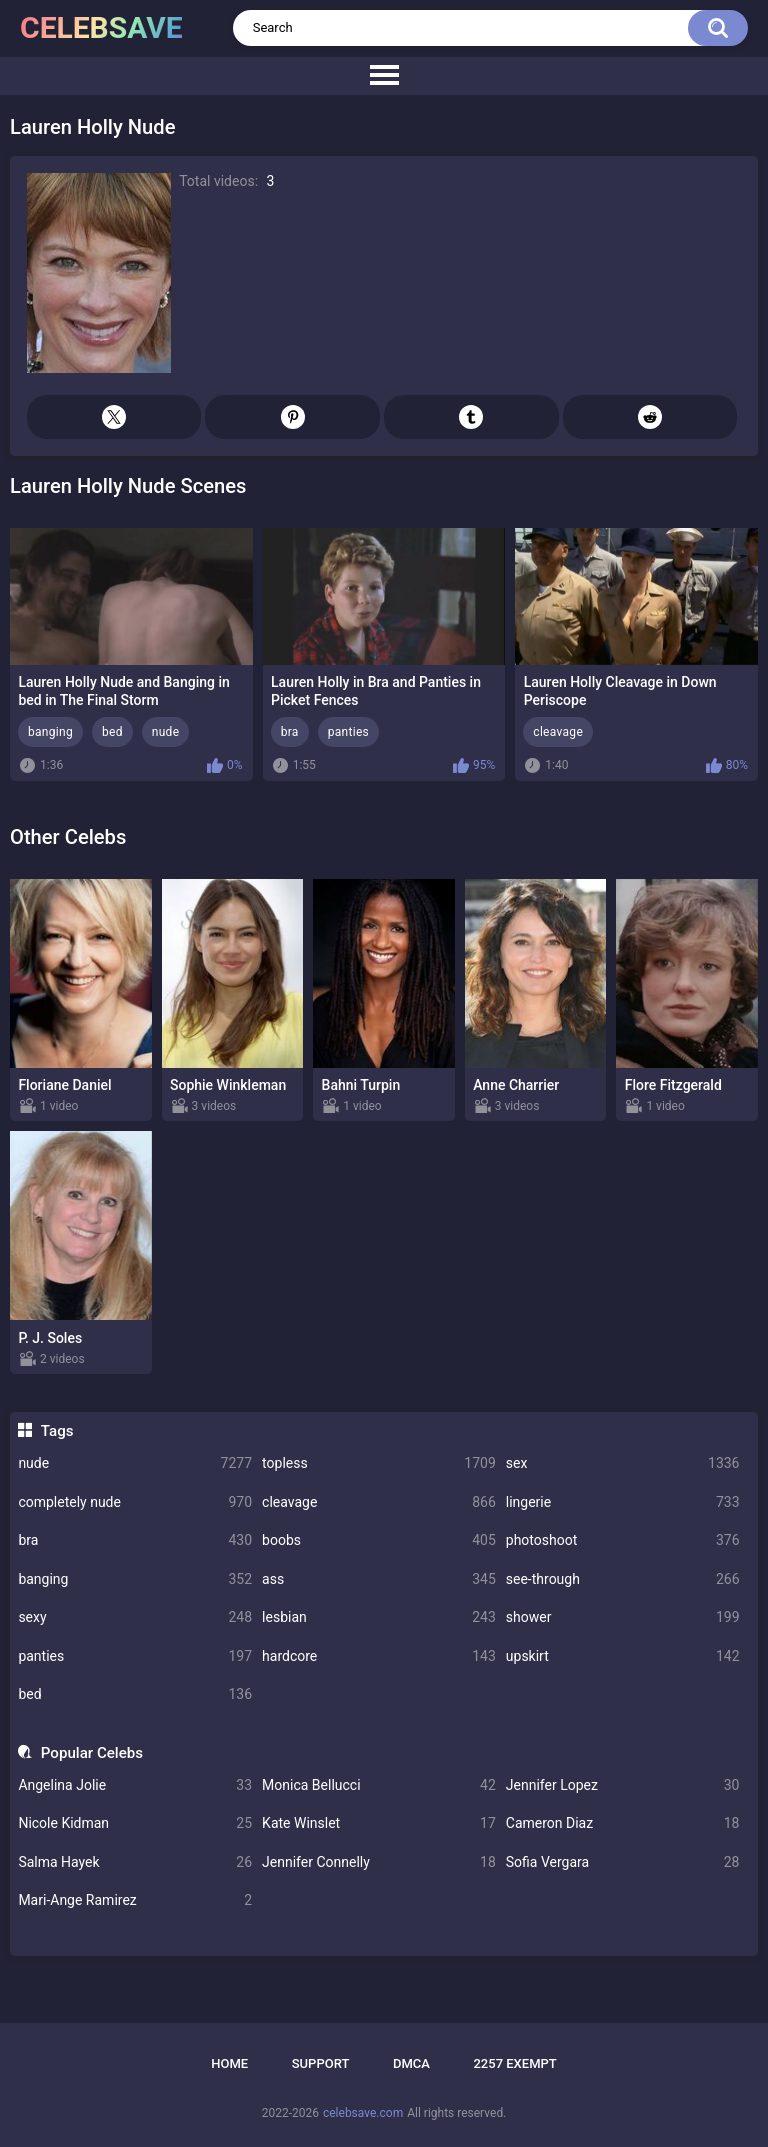 This screenshot has height=2147, width=768. I want to click on DMCA, so click(411, 2063).